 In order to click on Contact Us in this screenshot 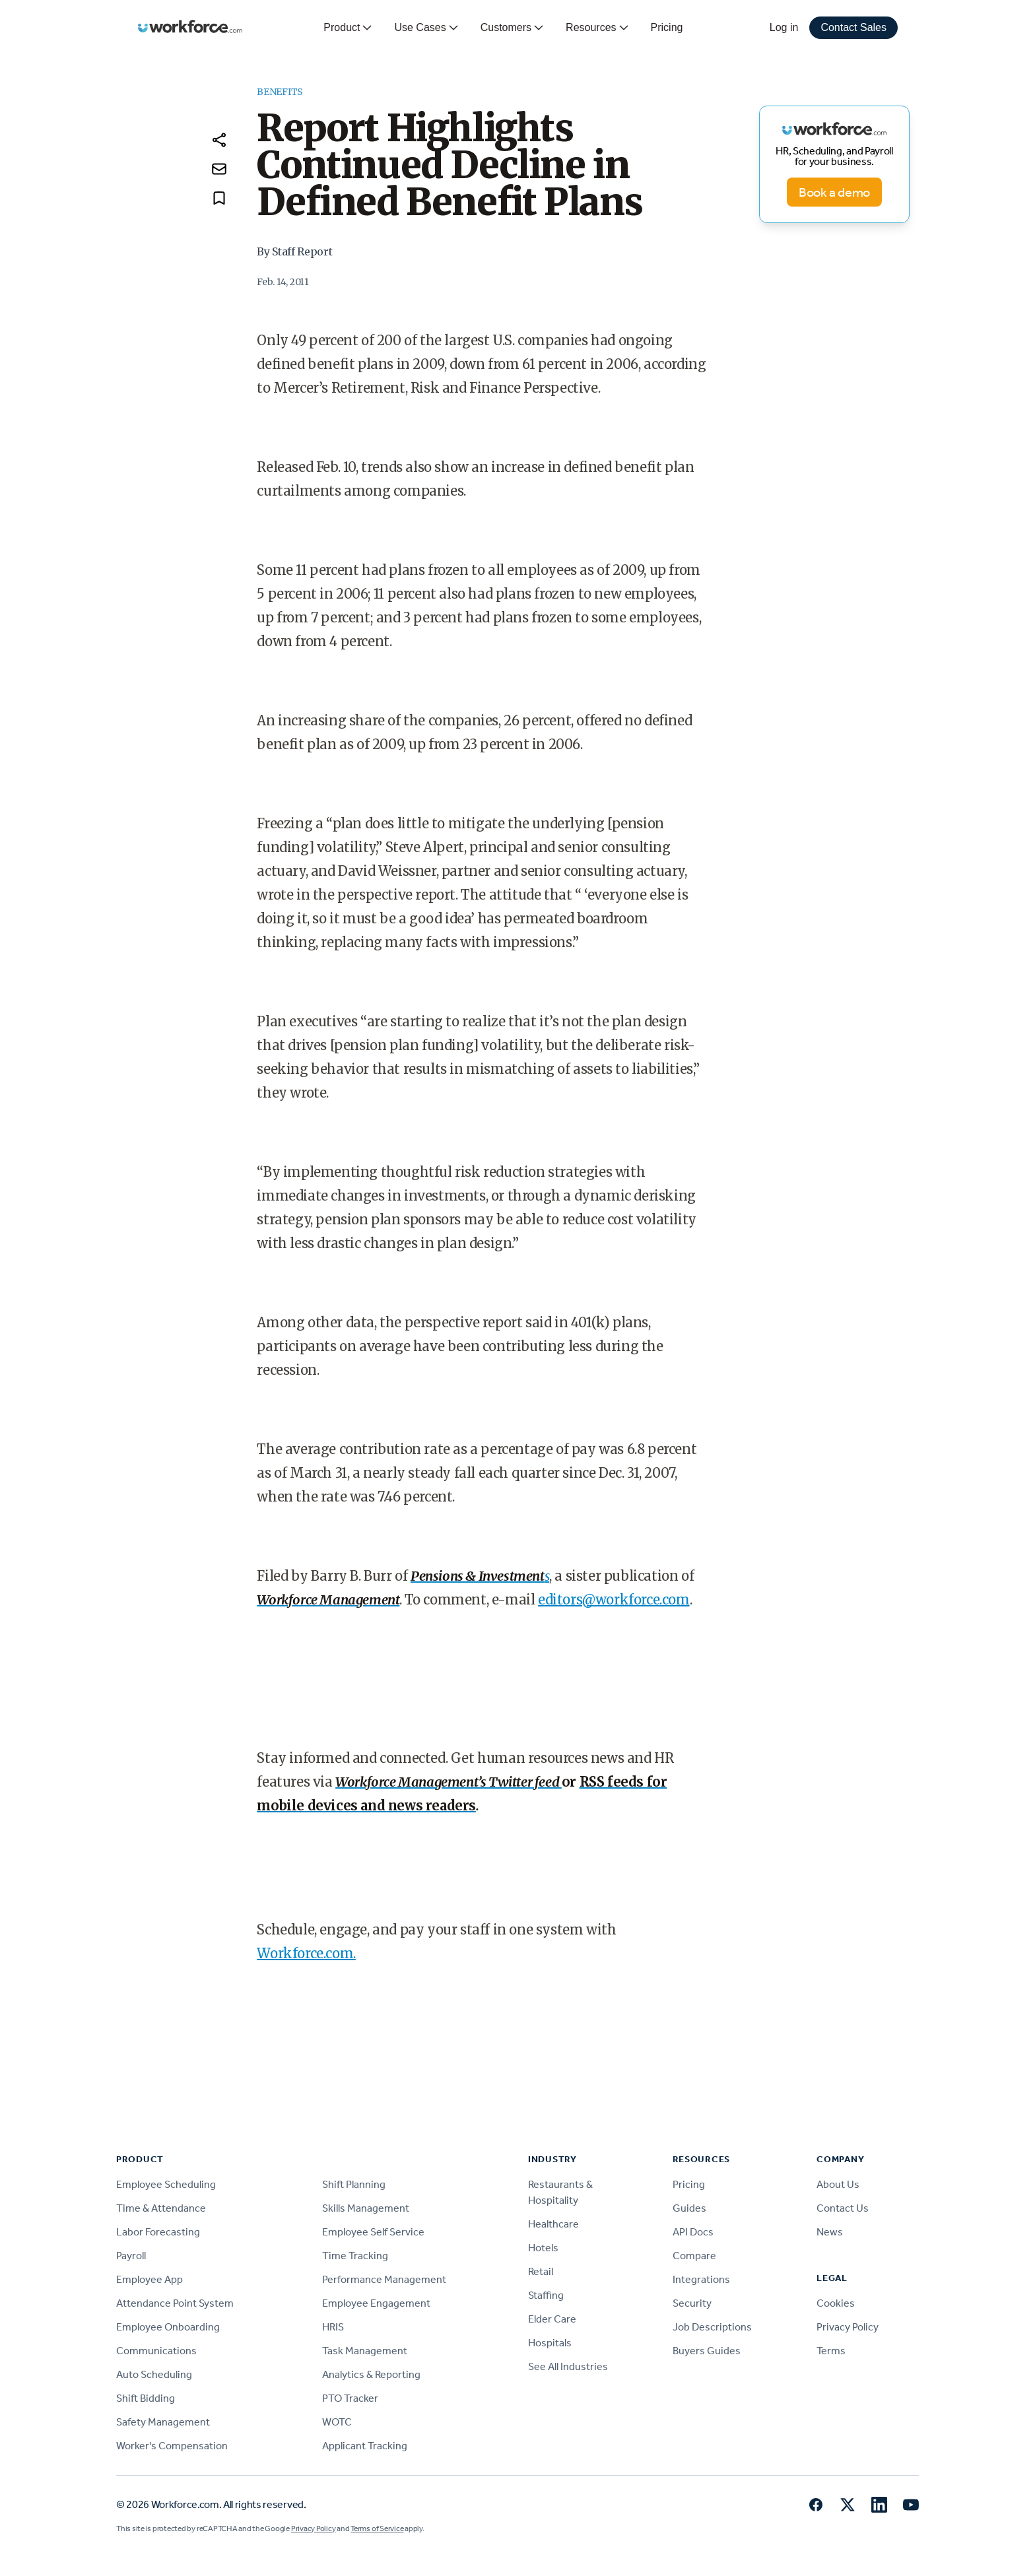, I will do `click(843, 2208)`.